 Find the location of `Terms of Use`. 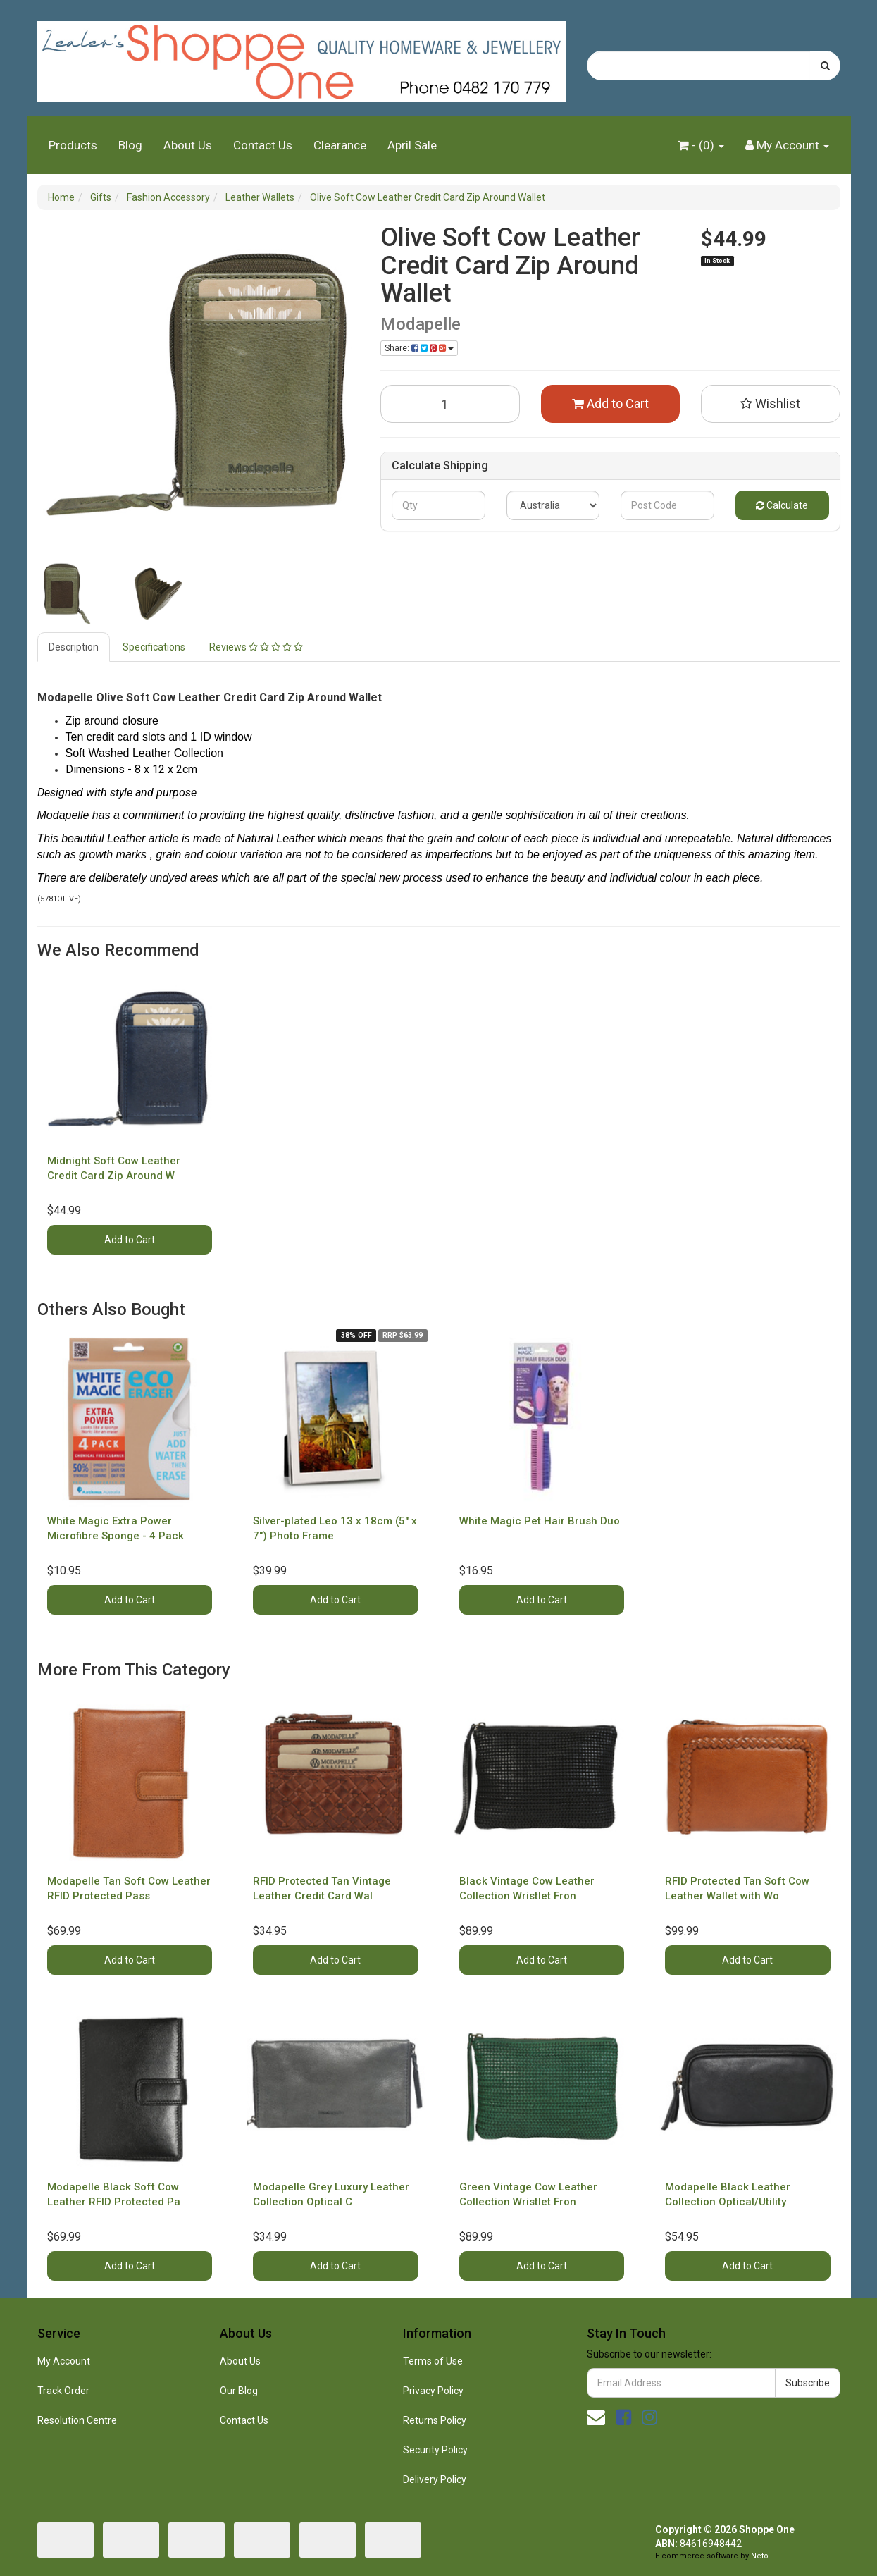

Terms of Use is located at coordinates (433, 2361).